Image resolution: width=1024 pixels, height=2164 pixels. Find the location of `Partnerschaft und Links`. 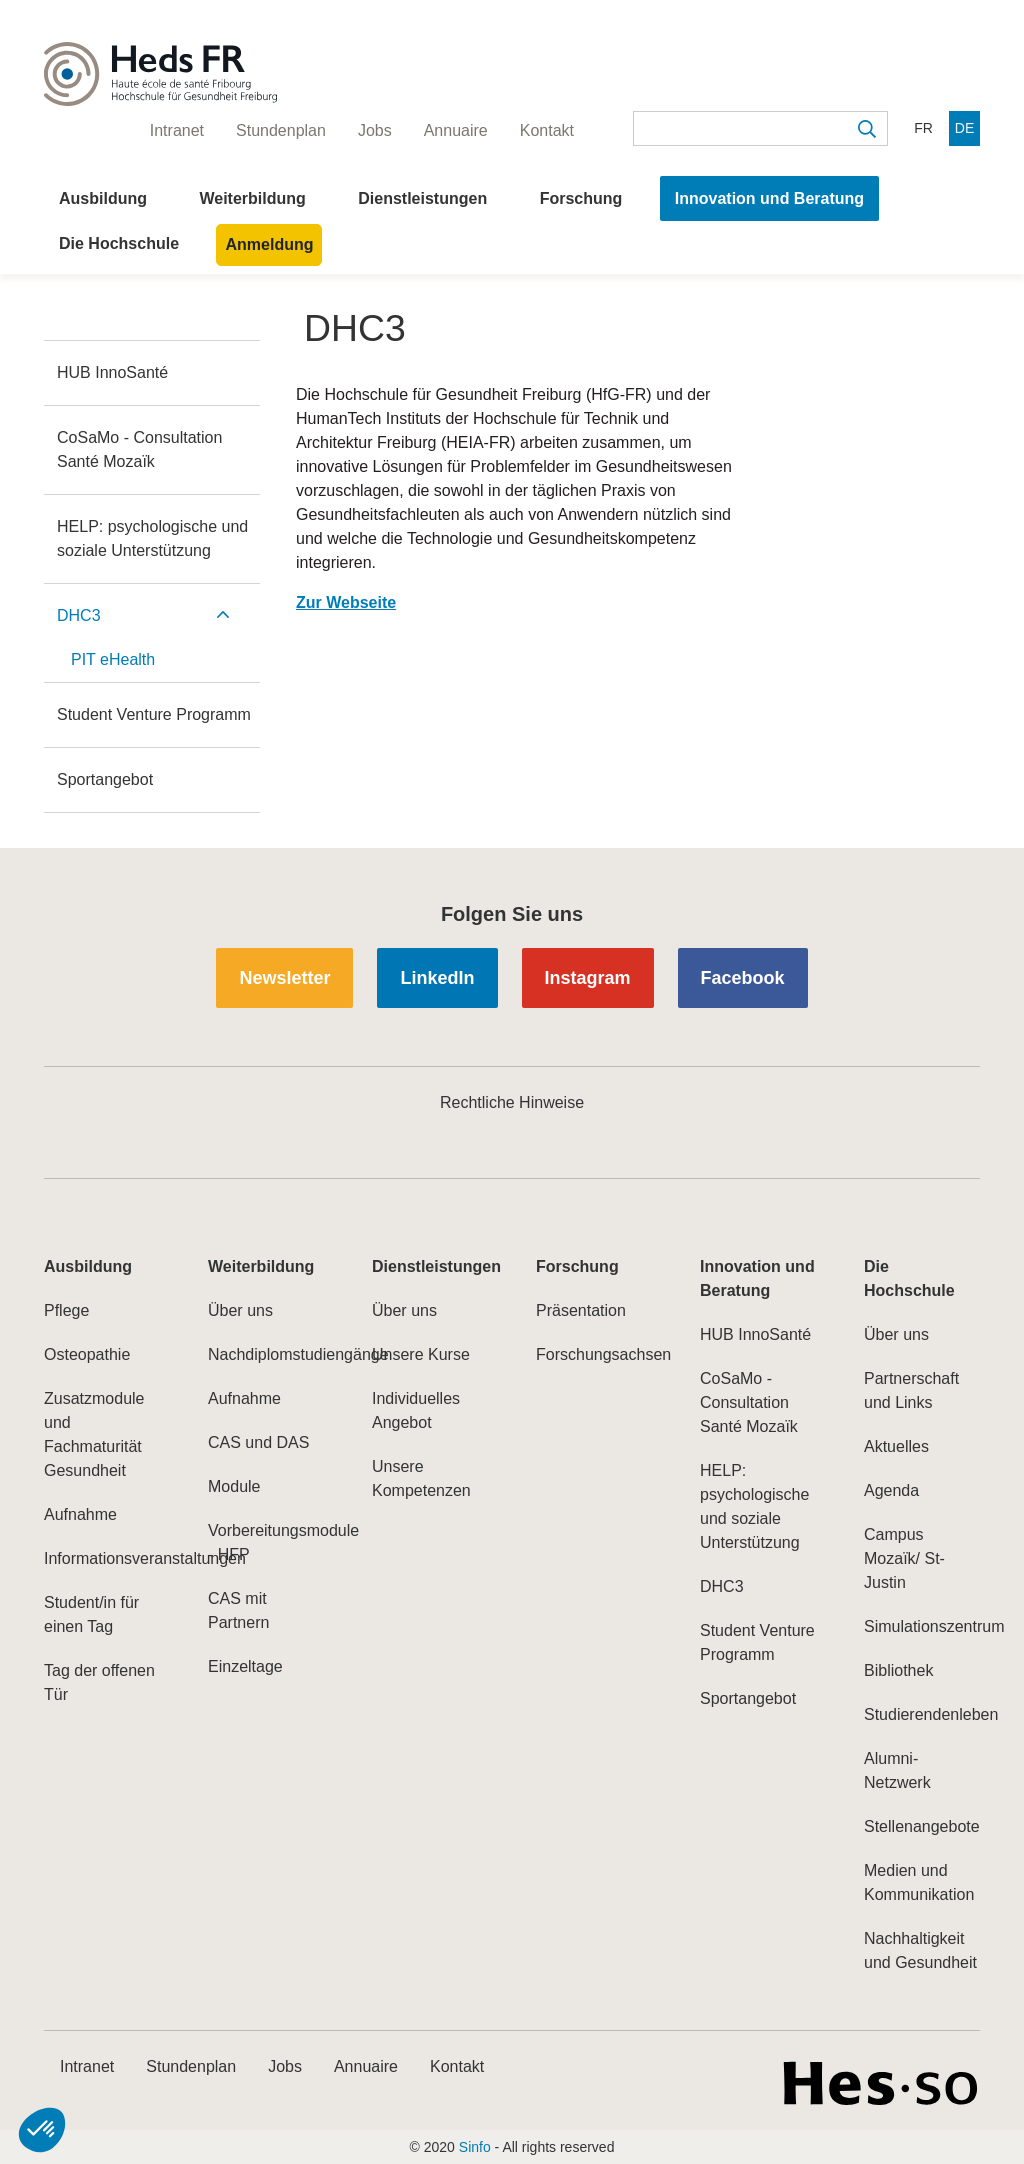

Partnerschaft und Links is located at coordinates (911, 1390).